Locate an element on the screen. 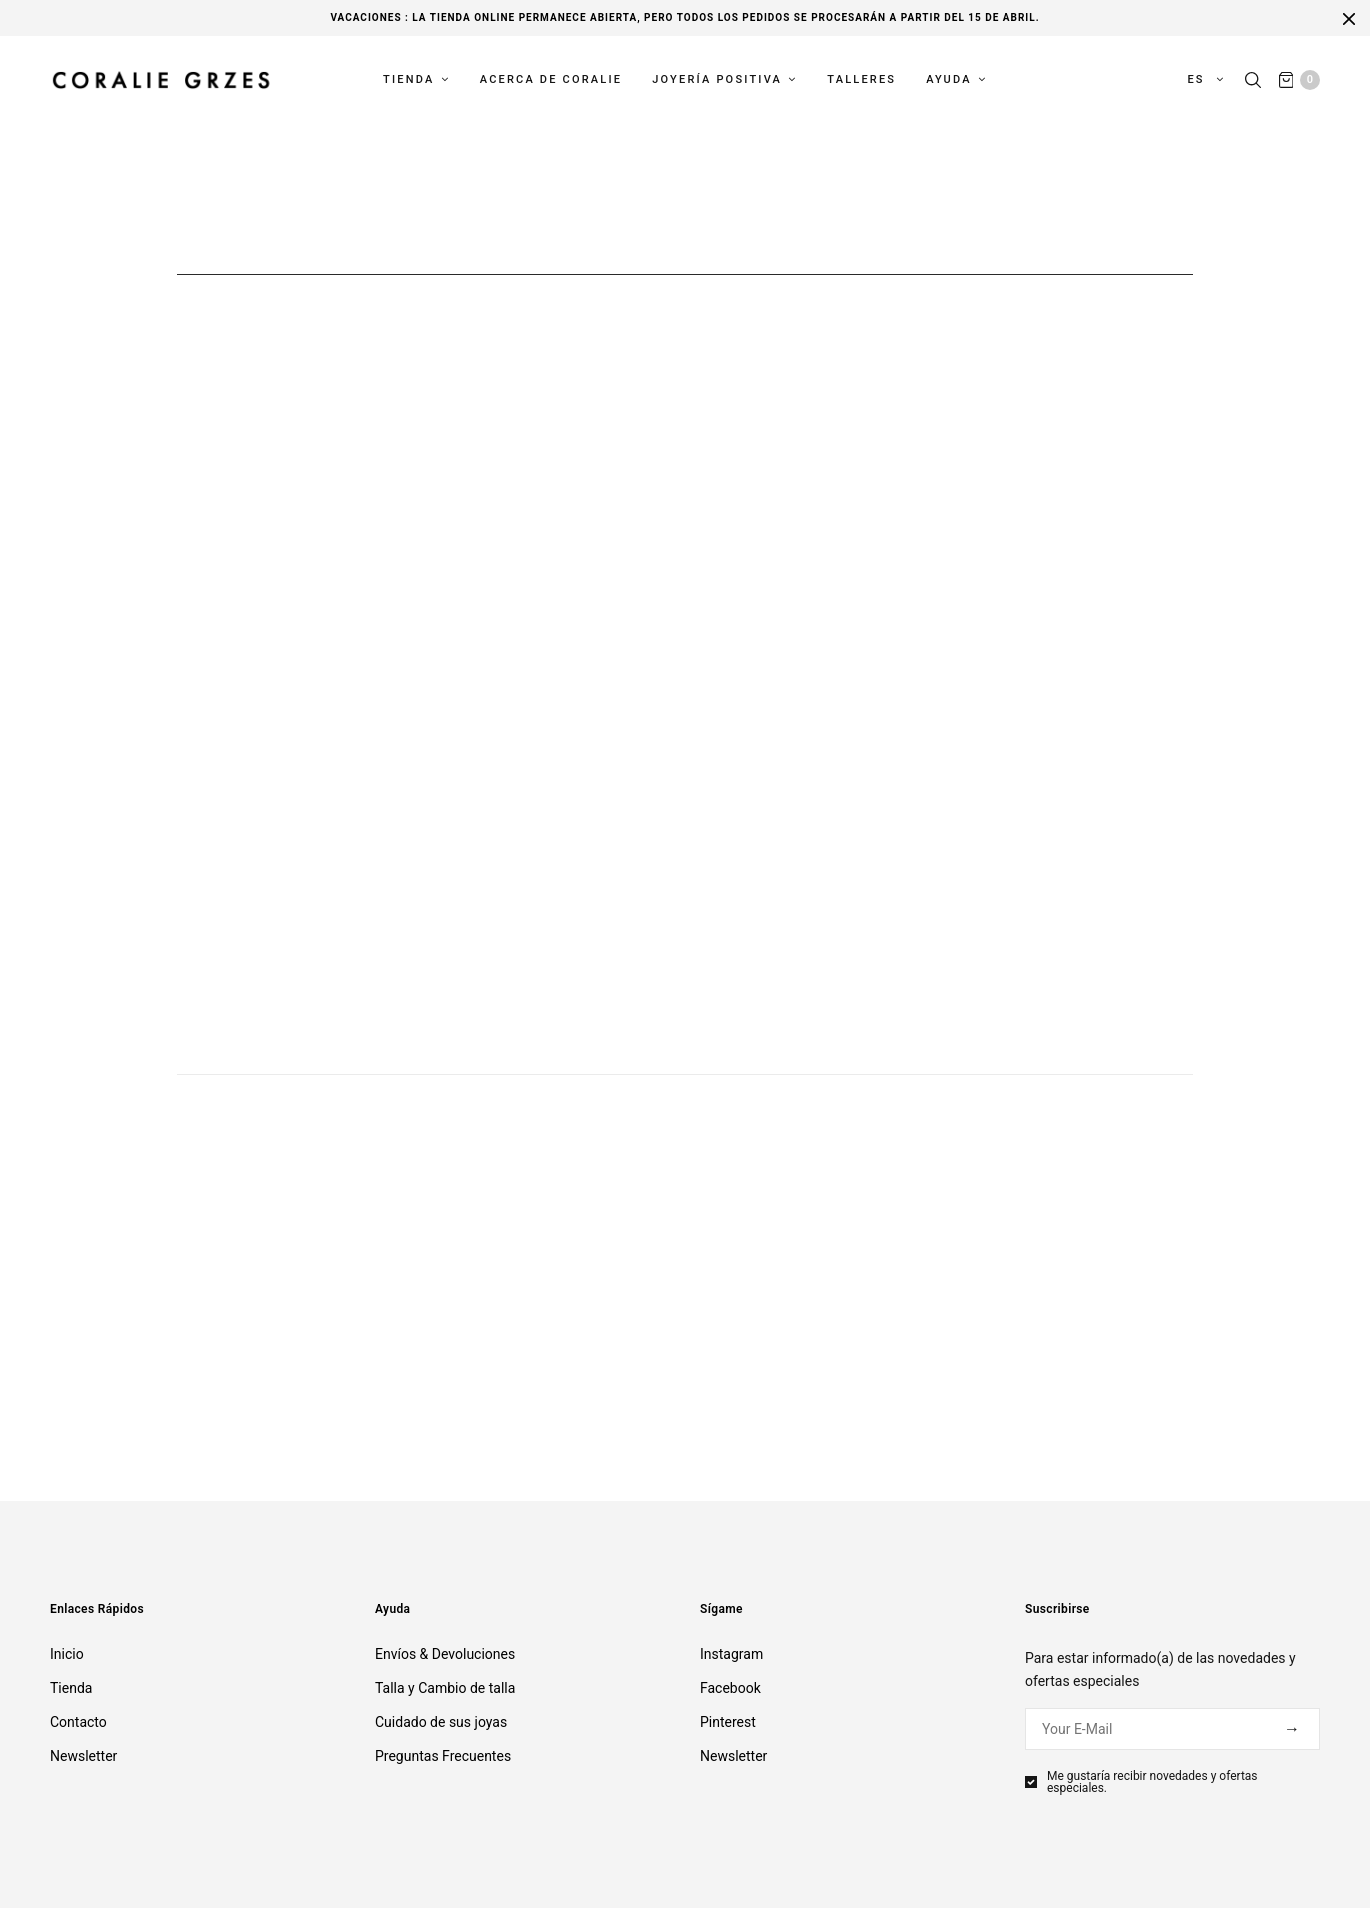 The height and width of the screenshot is (1908, 1370). Instagram is located at coordinates (731, 1654).